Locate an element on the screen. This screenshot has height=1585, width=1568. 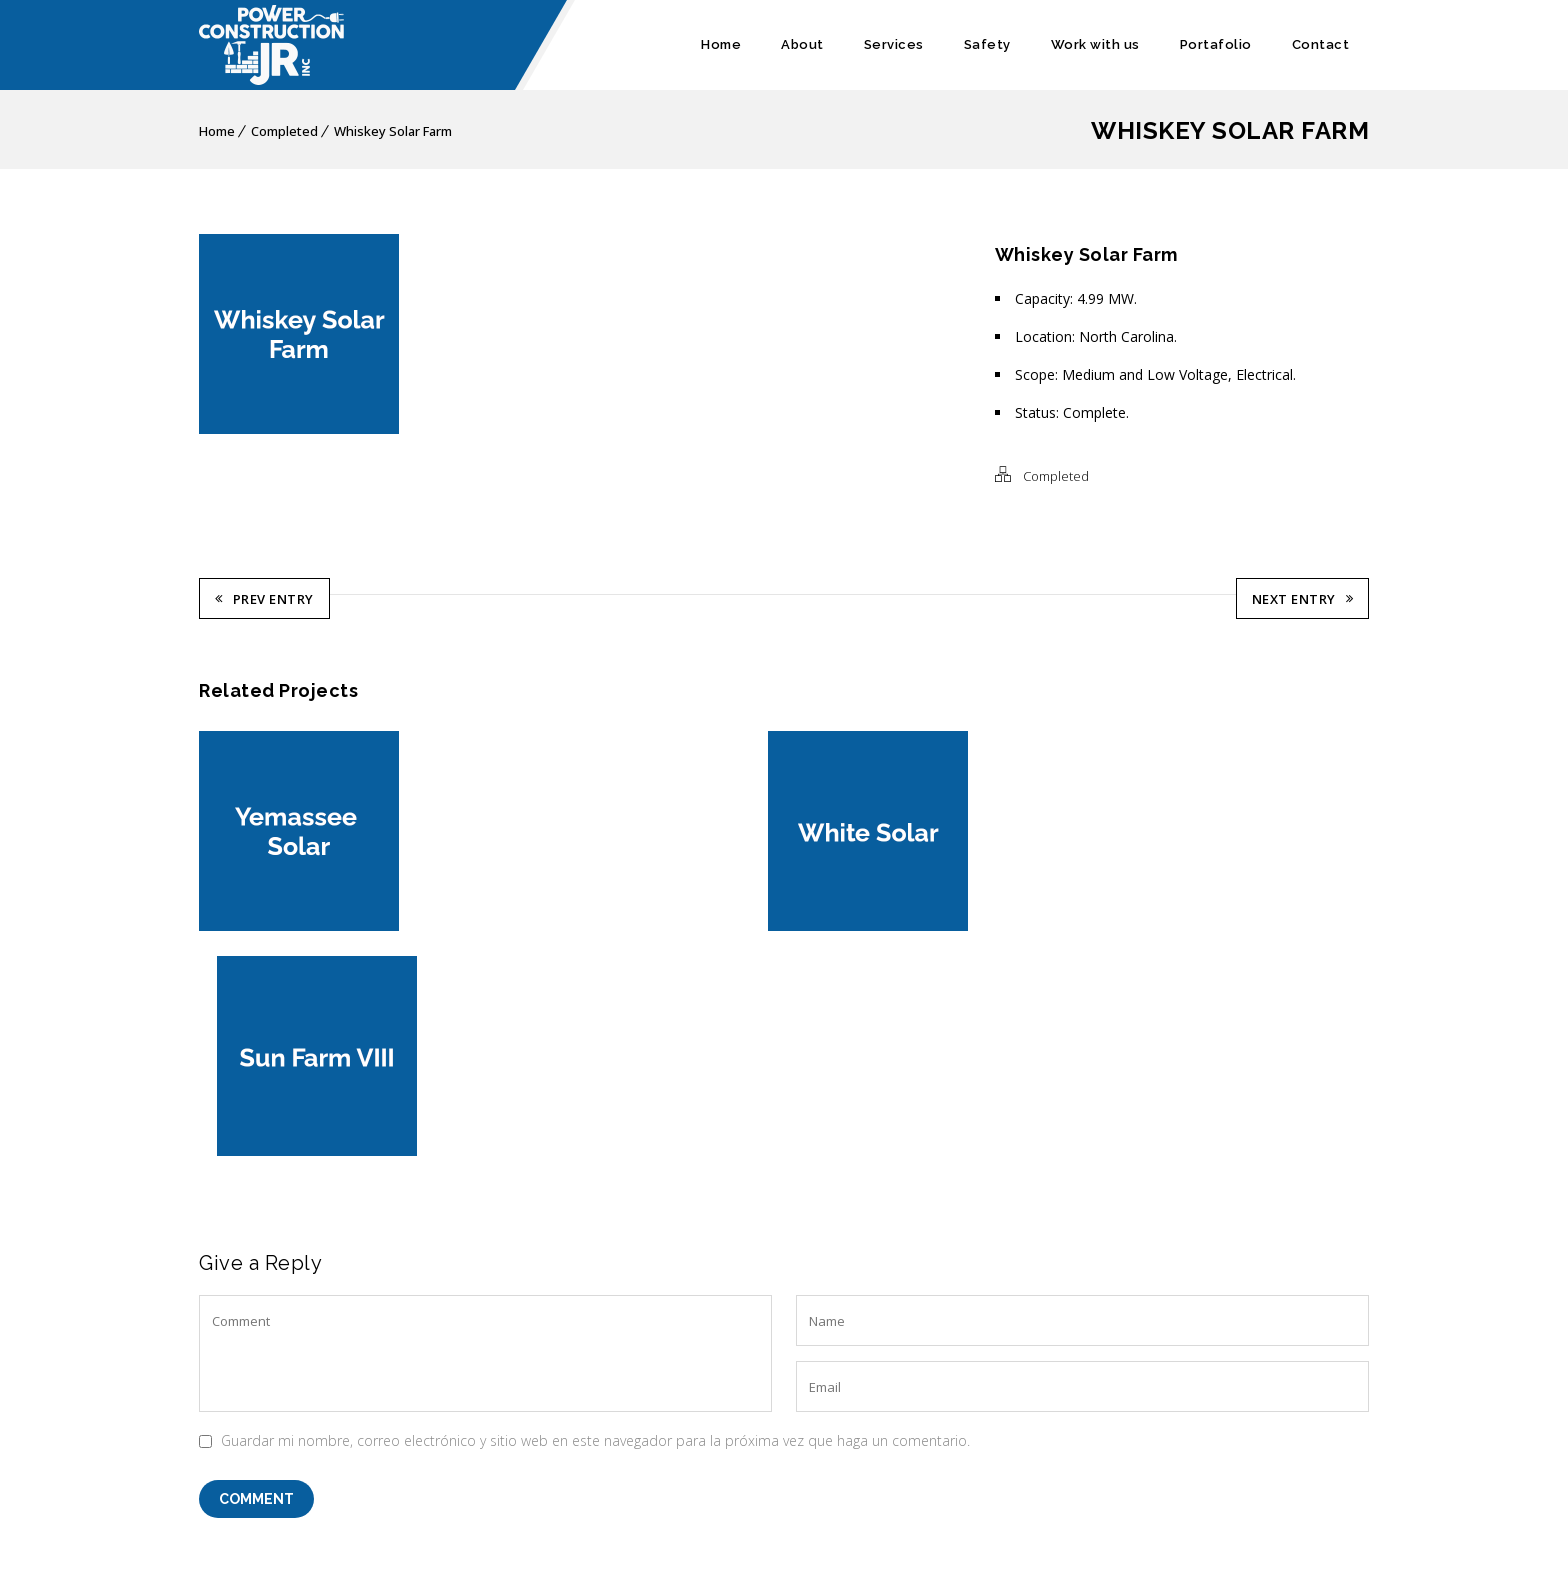
Contact is located at coordinates (1321, 44).